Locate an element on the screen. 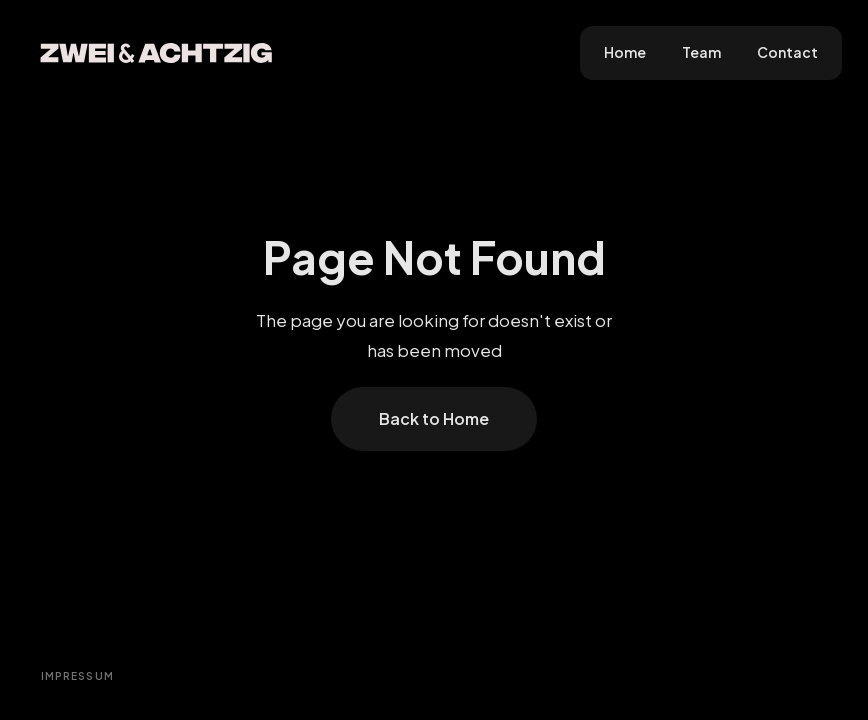 The image size is (868, 720). Contact is located at coordinates (787, 52).